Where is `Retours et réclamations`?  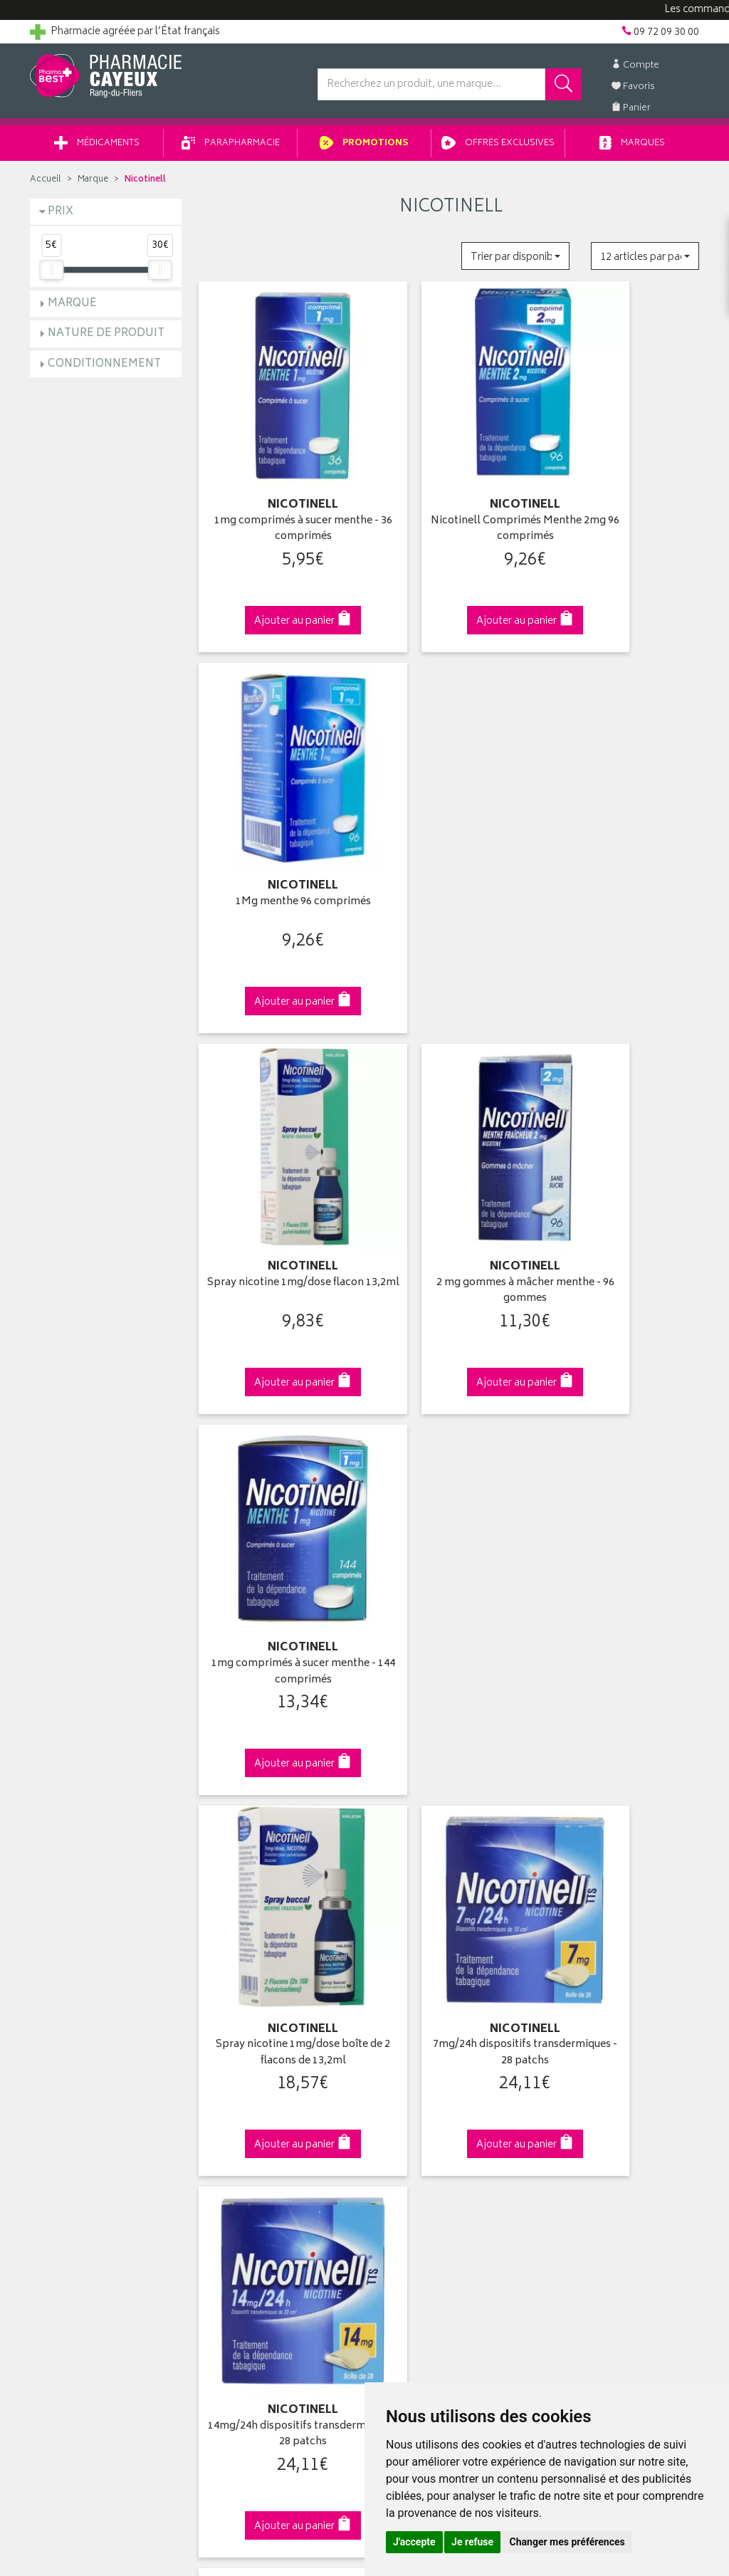 Retours et réclamations is located at coordinates (84, 2039).